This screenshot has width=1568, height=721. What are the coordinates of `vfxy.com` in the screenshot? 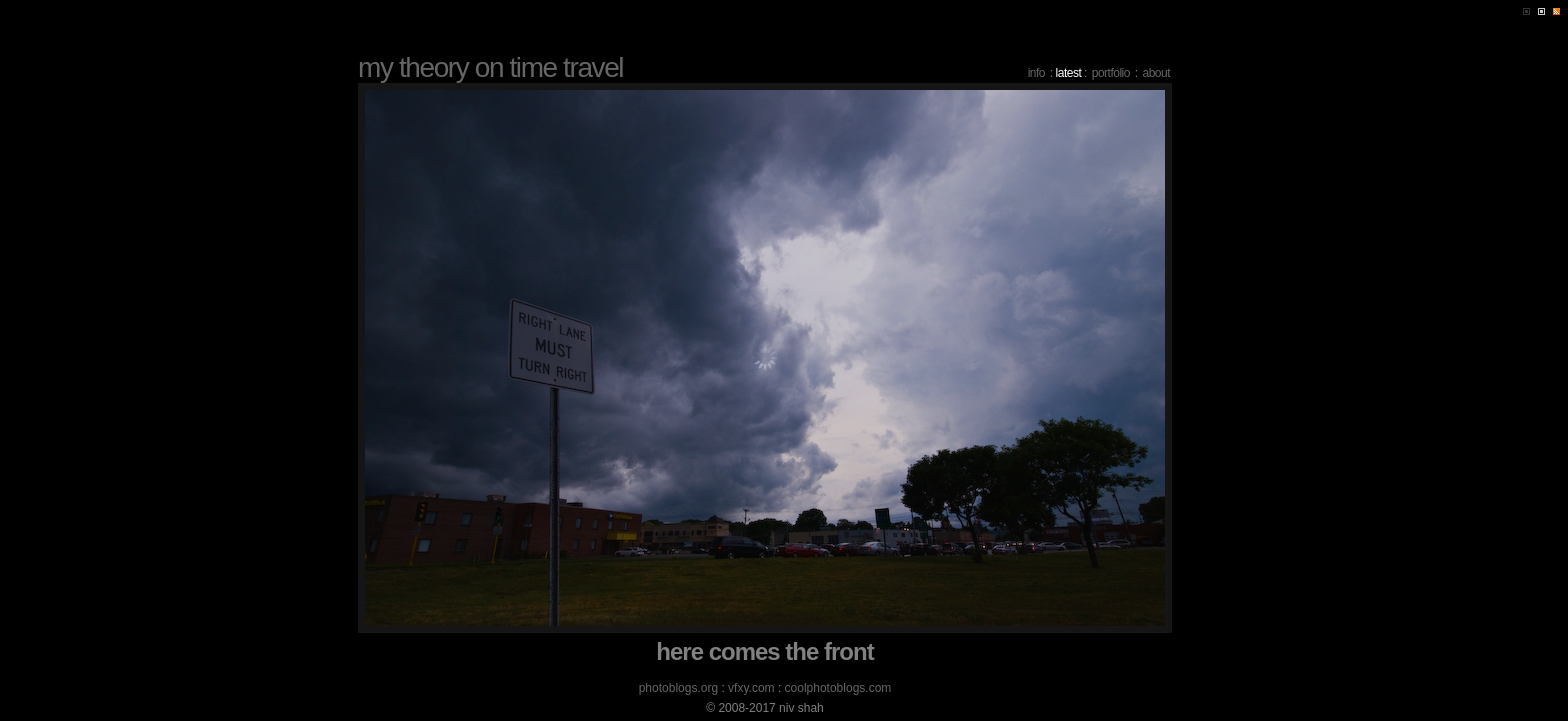 It's located at (751, 688).